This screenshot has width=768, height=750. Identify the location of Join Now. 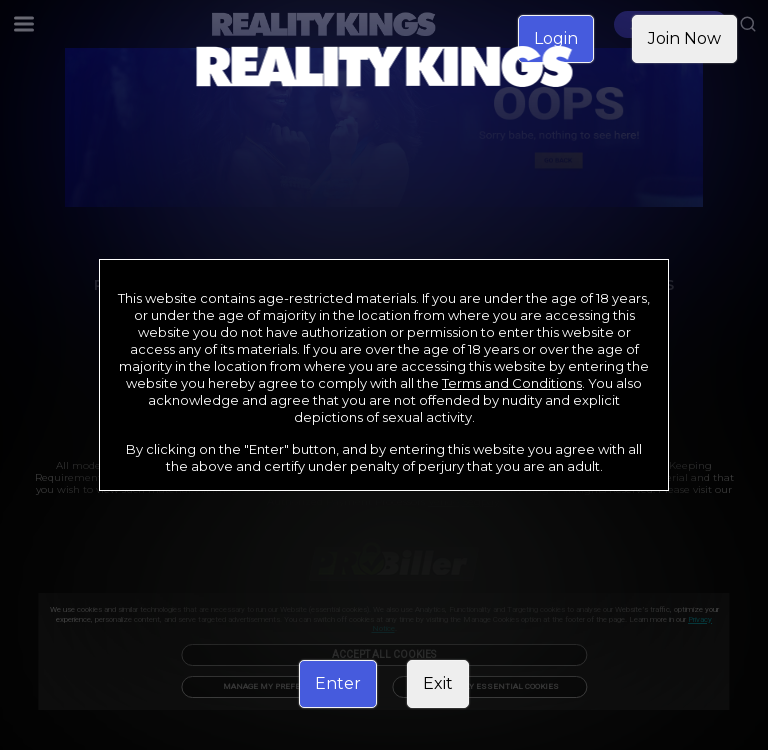
(684, 38).